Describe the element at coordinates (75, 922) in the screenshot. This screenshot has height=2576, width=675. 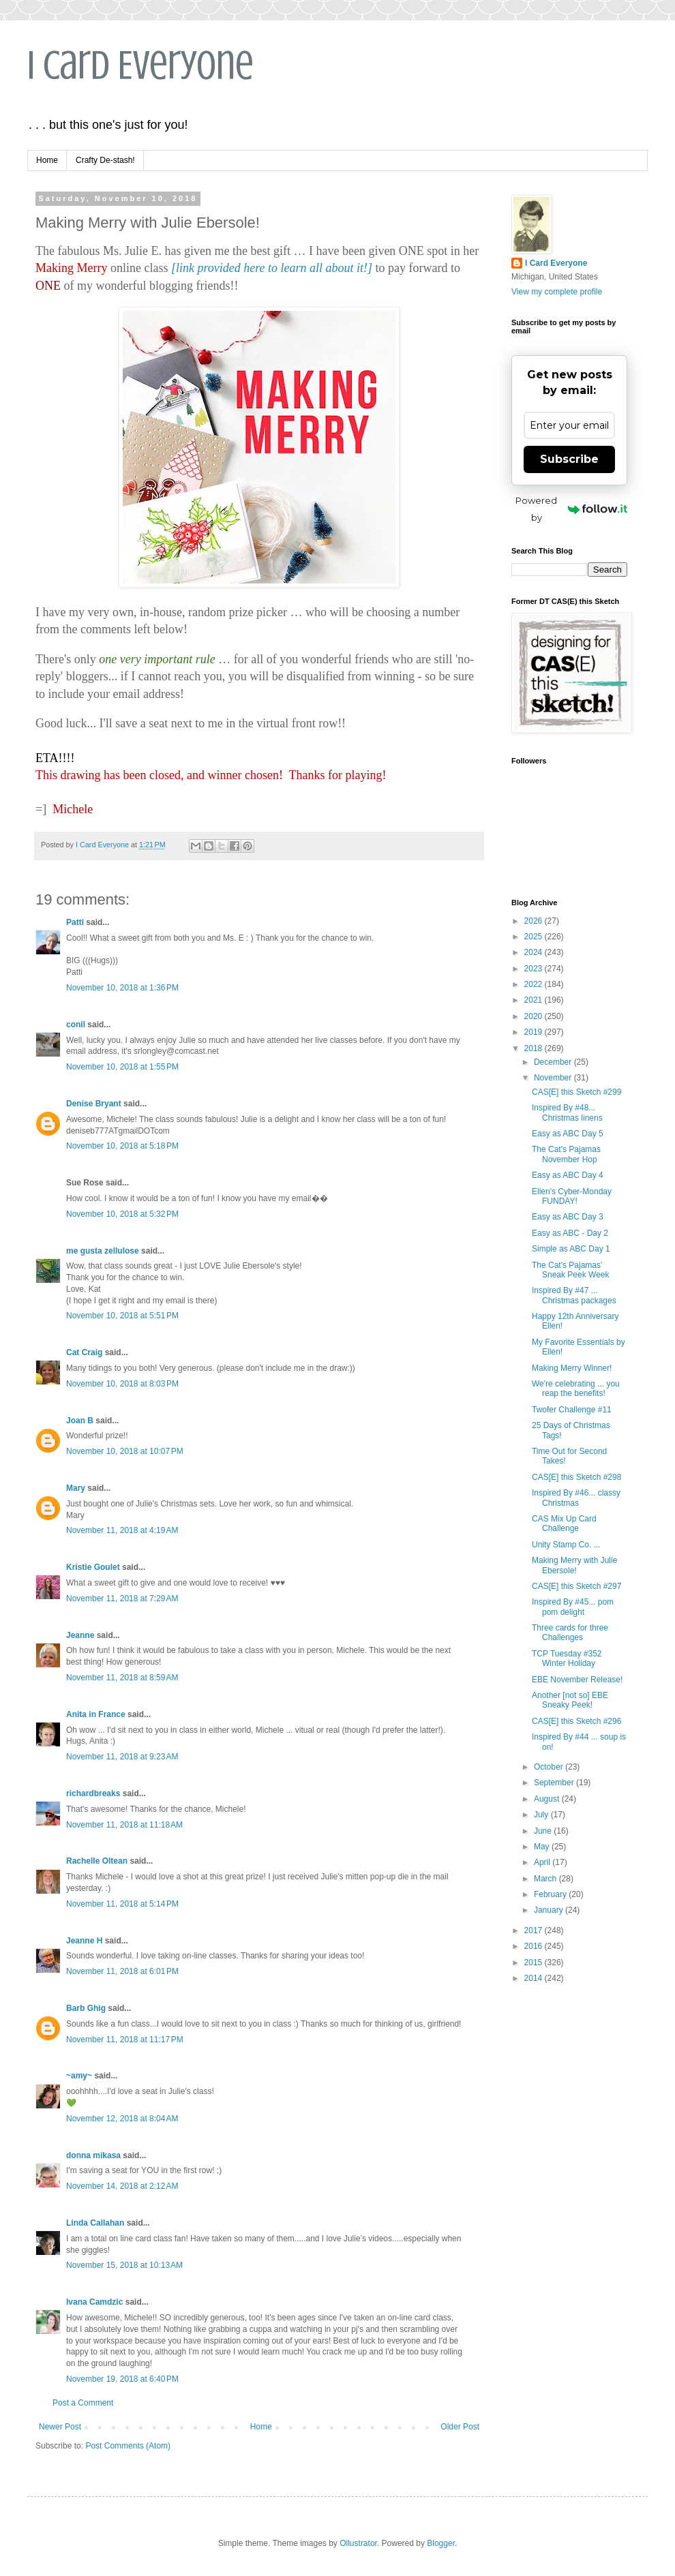
I see `Patti` at that location.